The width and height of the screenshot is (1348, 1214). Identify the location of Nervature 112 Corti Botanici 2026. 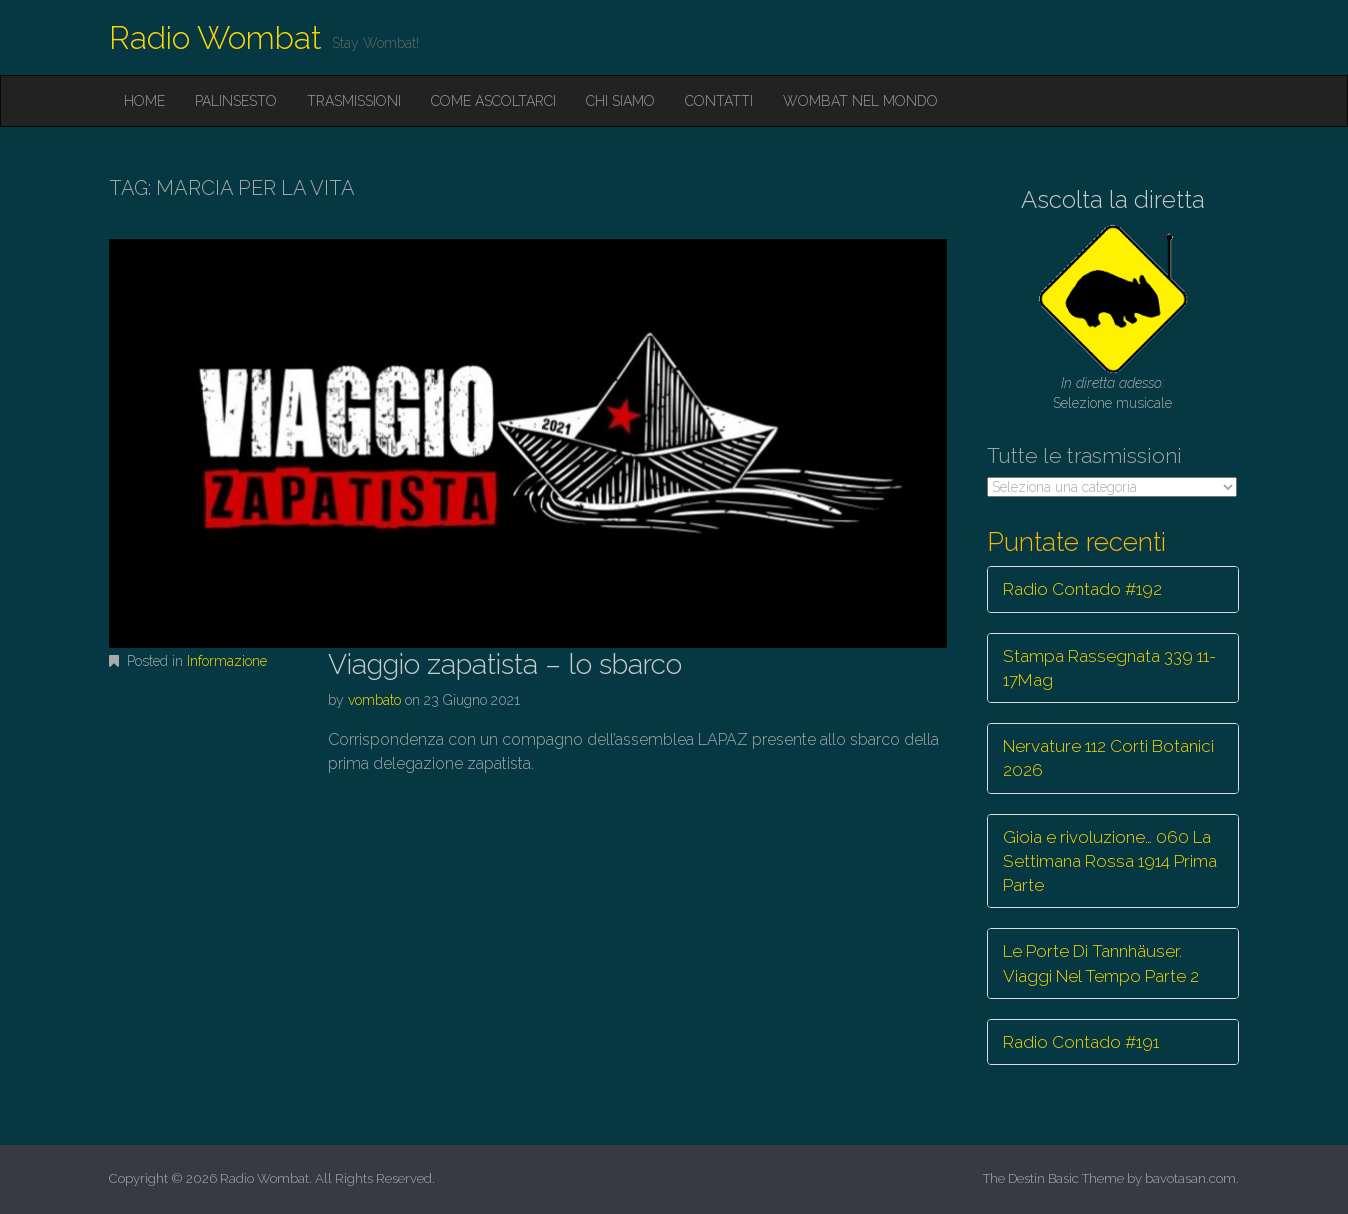
(1108, 758).